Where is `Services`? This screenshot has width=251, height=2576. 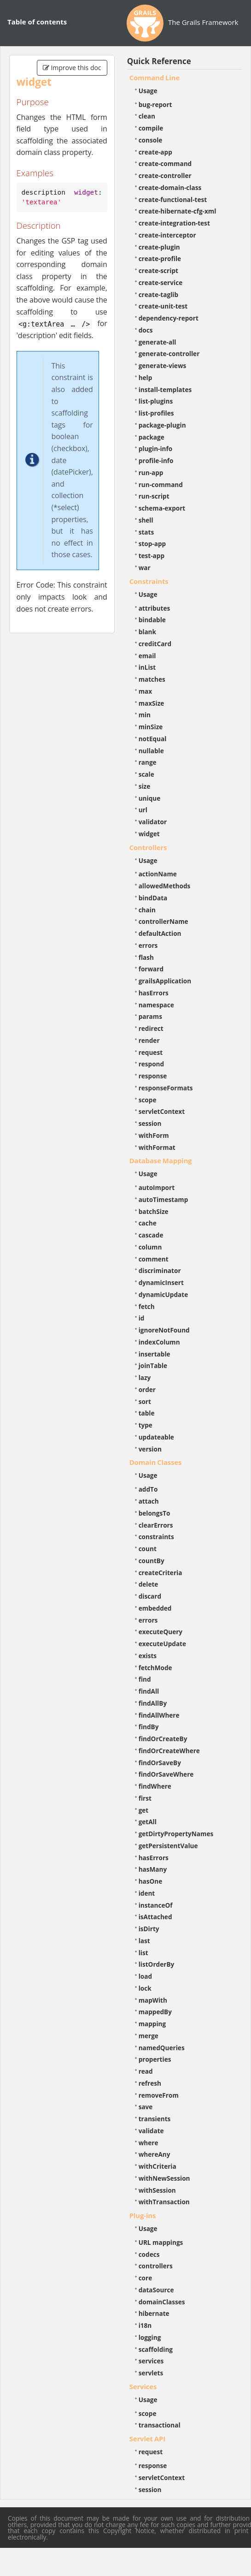
Services is located at coordinates (143, 2386).